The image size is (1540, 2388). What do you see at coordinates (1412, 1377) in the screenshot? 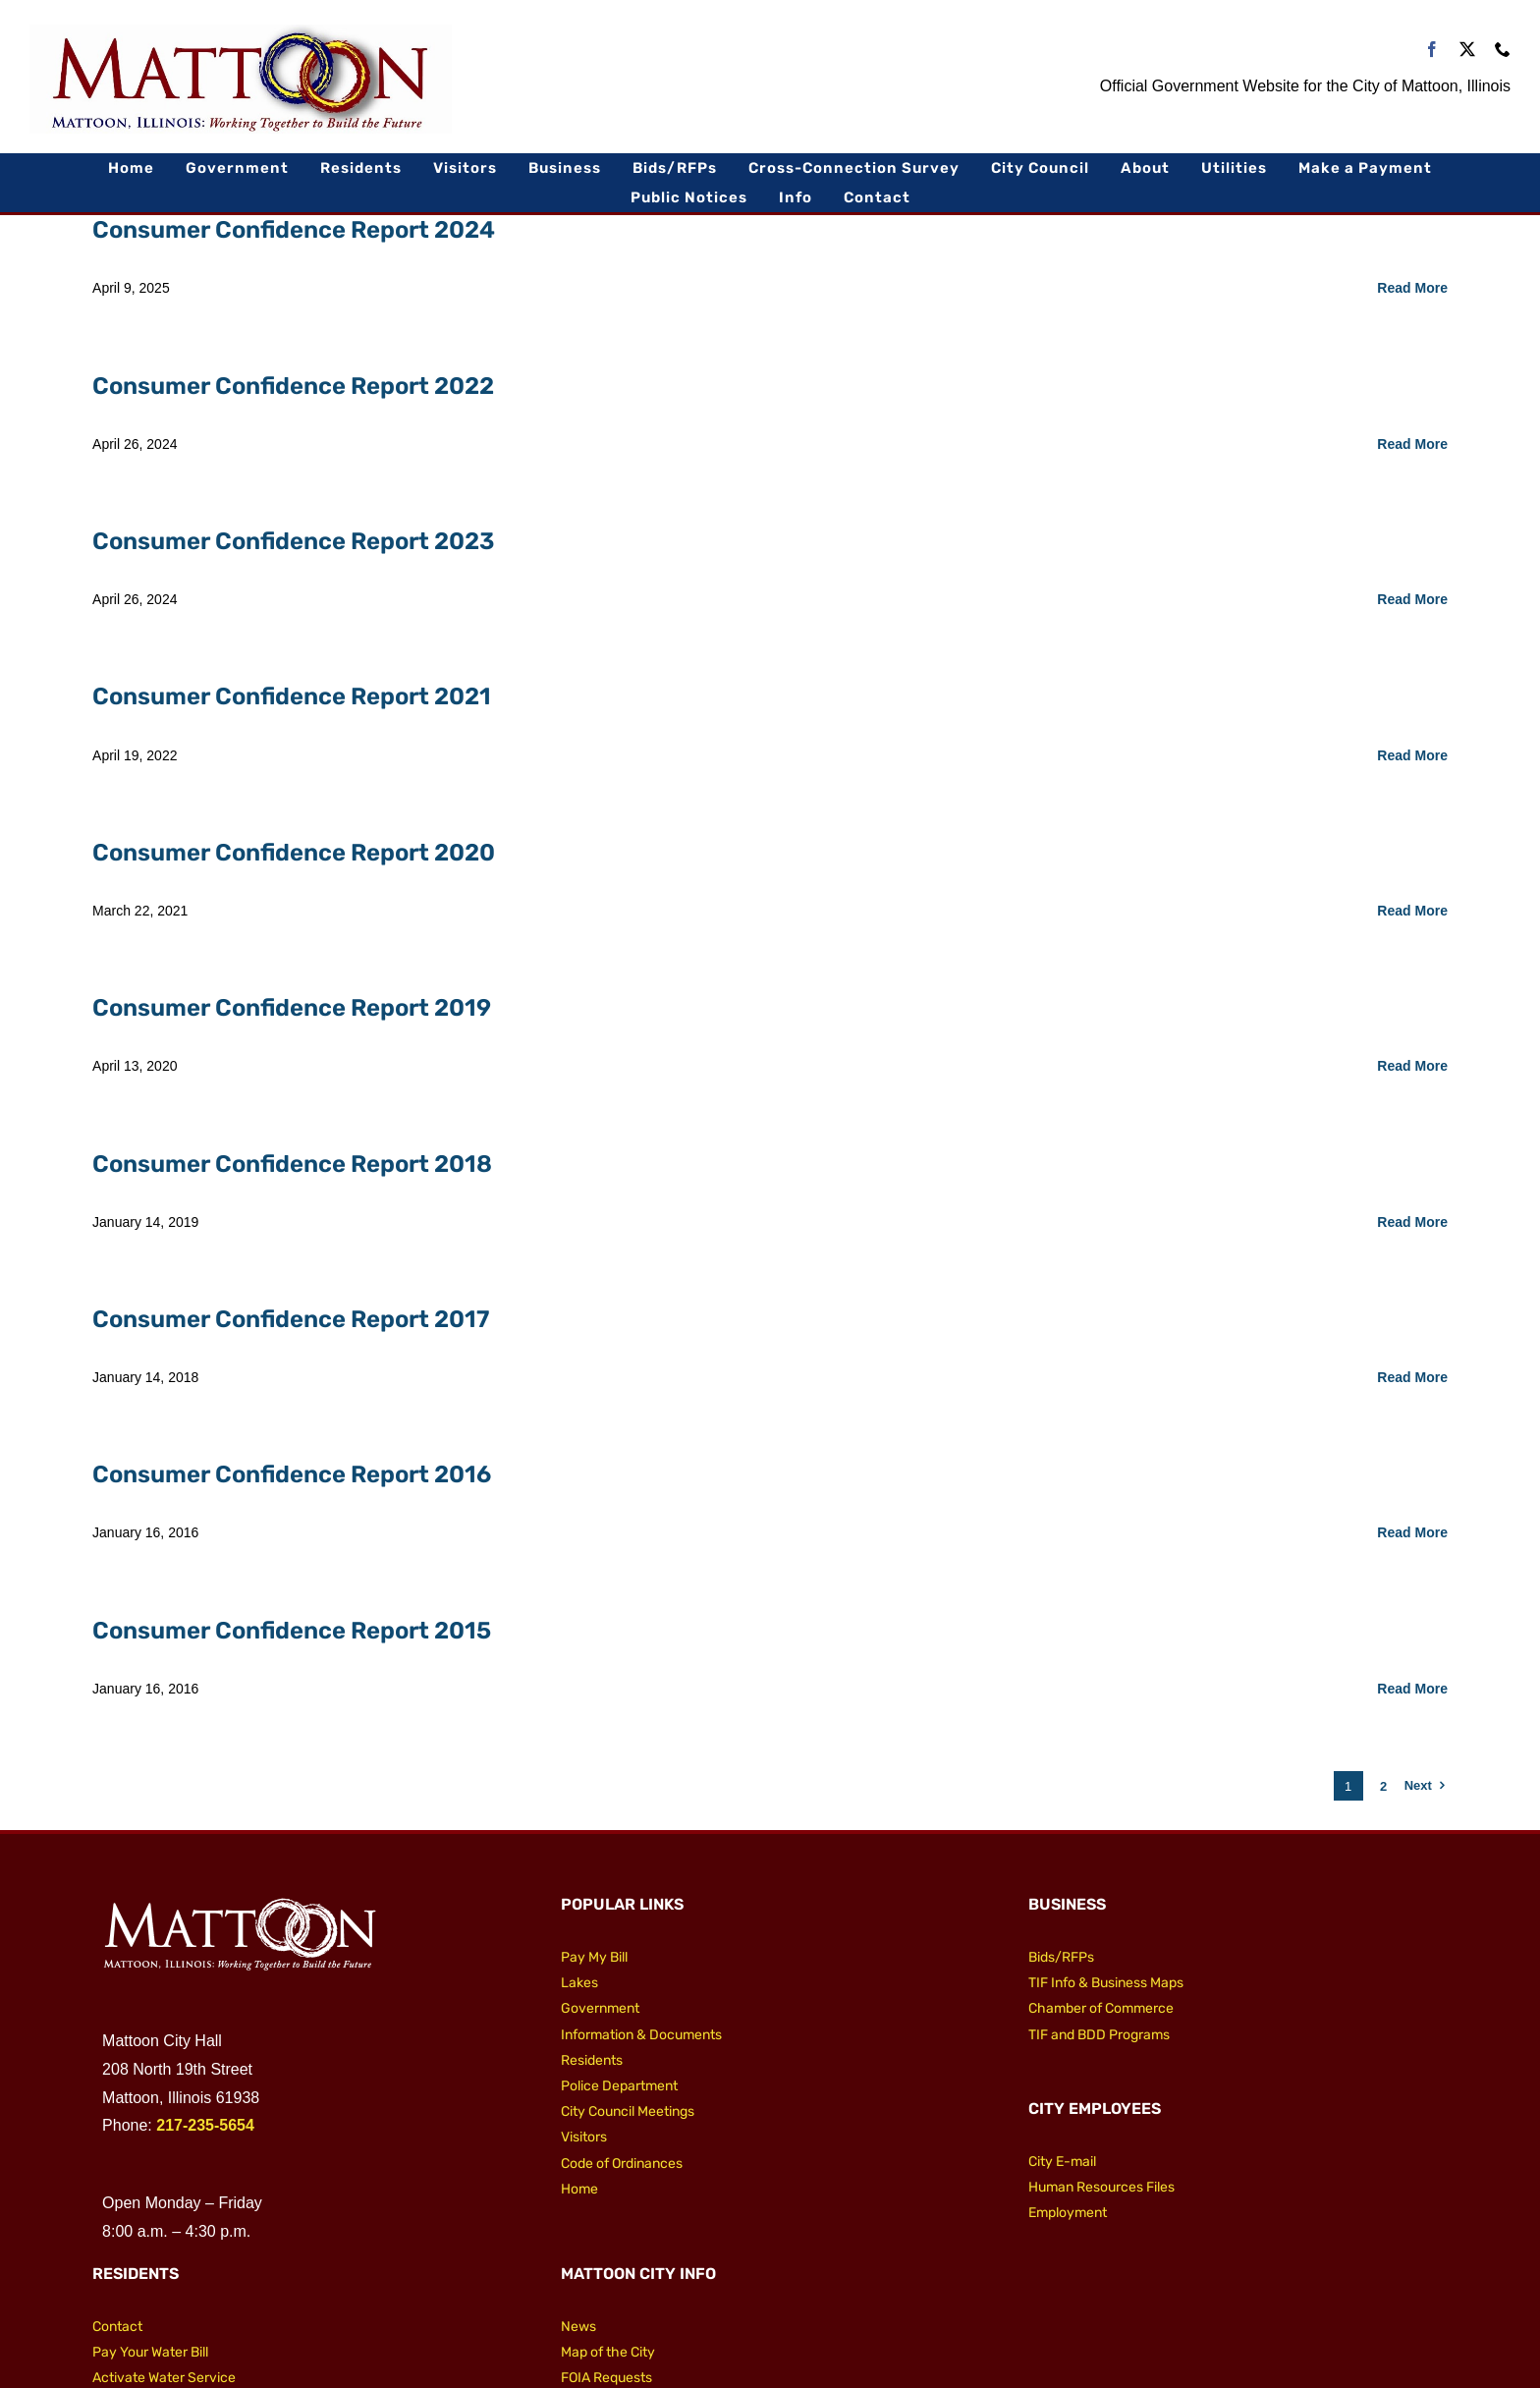
I see `Read More [More on Consumer Confidence Report 2017]` at bounding box center [1412, 1377].